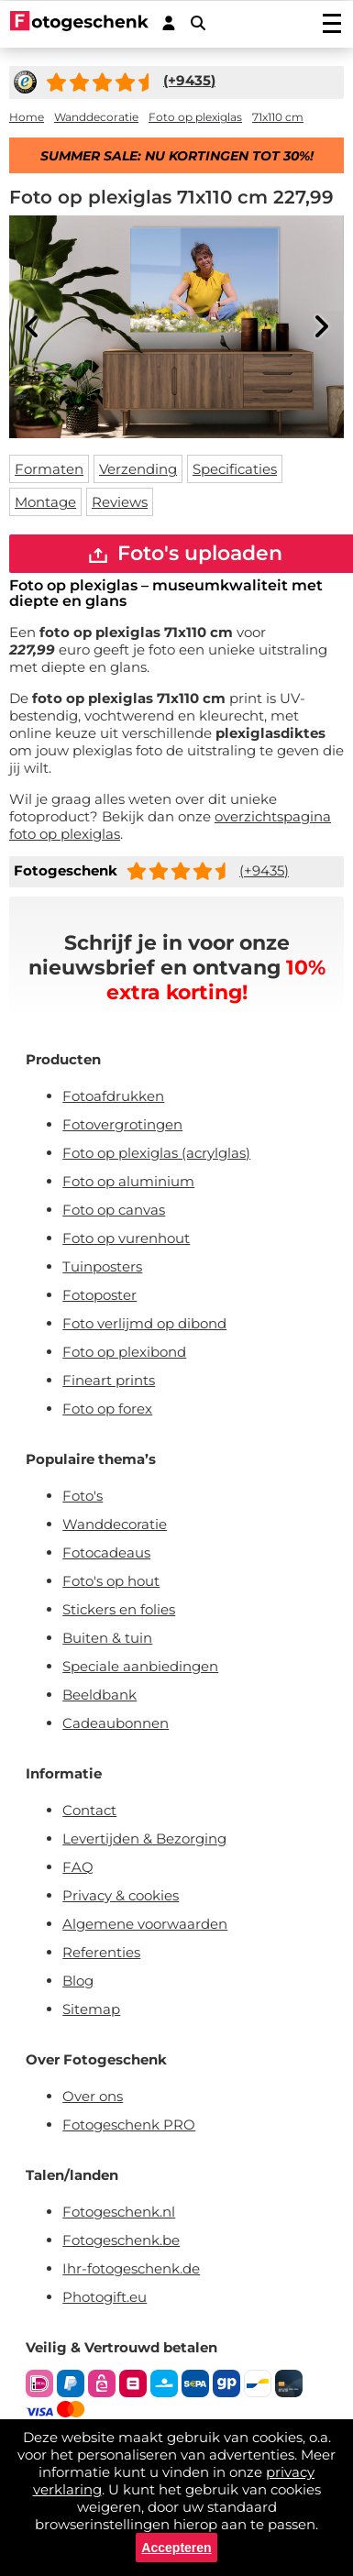 This screenshot has width=353, height=2576. I want to click on Foto op plexiglas (acrylglas), so click(156, 1152).